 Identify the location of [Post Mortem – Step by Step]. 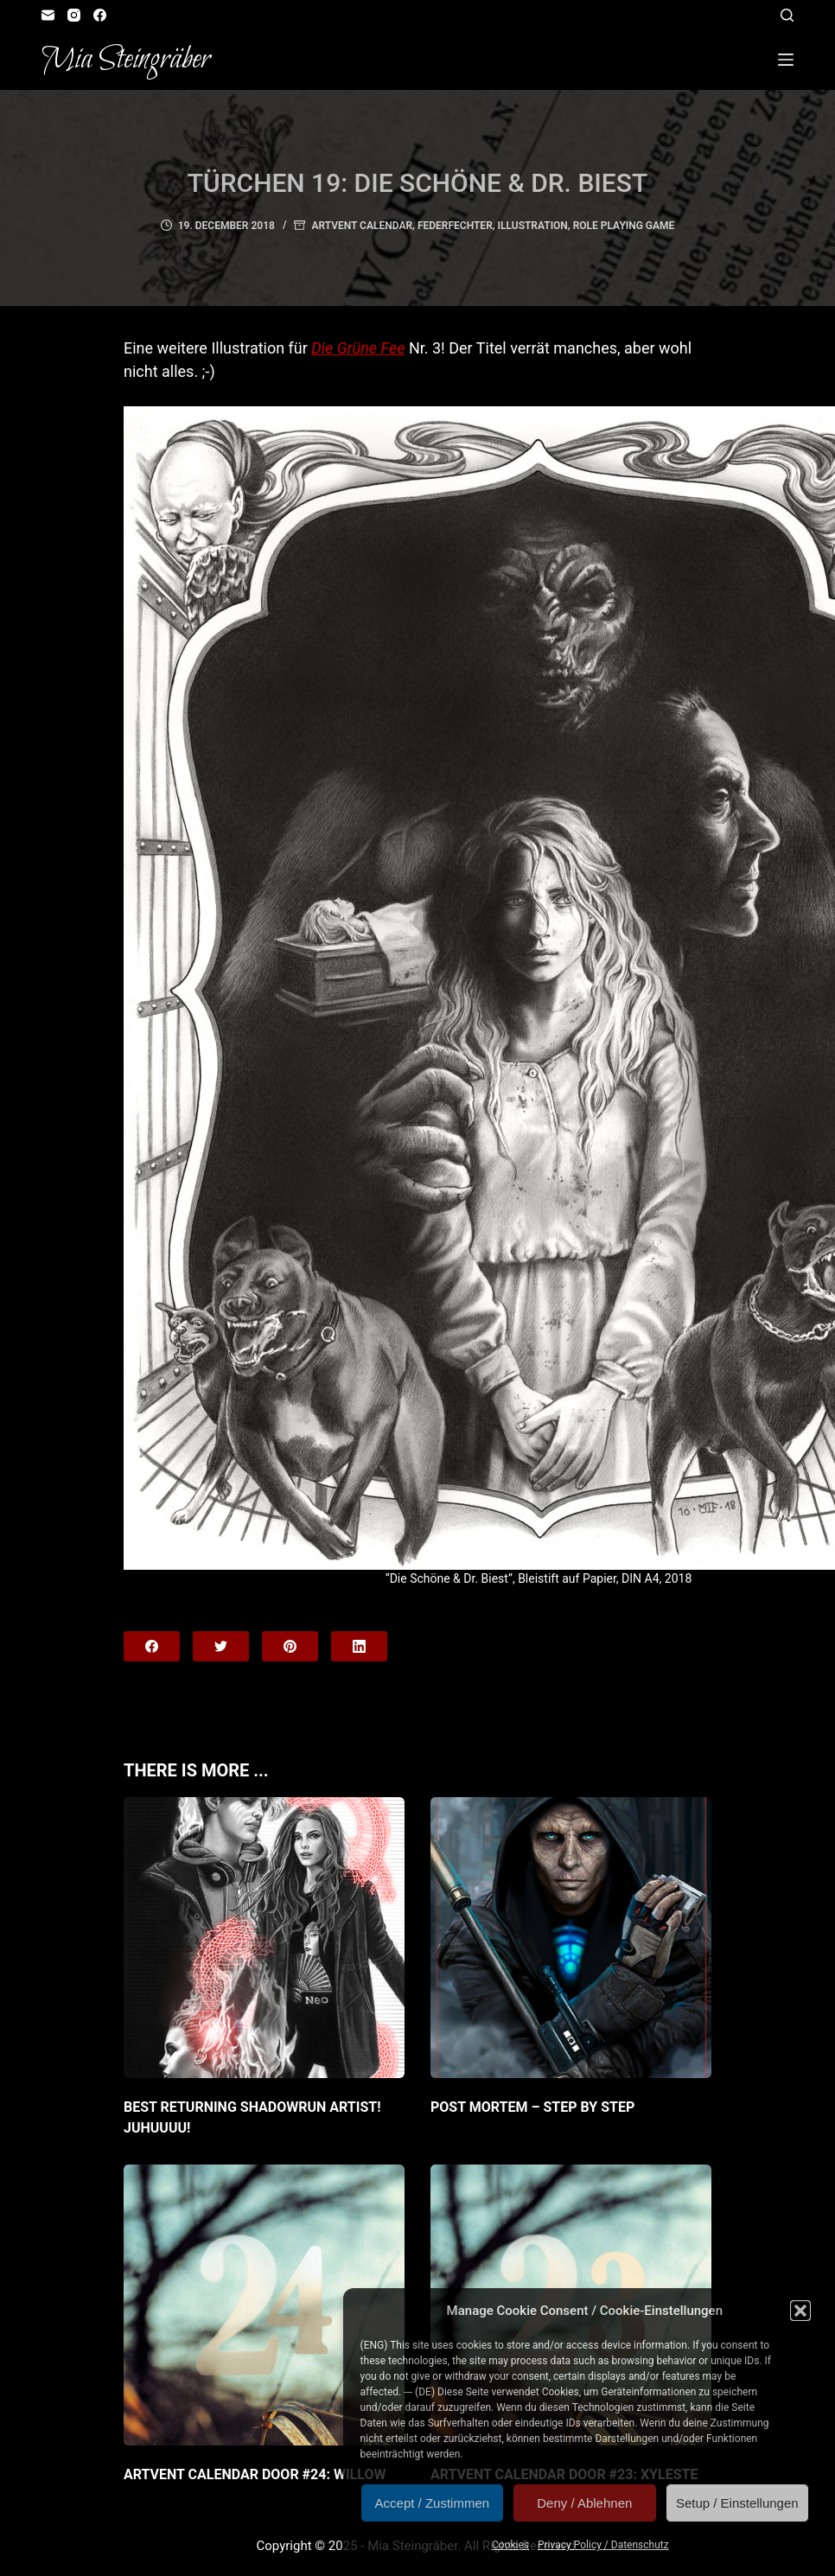
(570, 1937).